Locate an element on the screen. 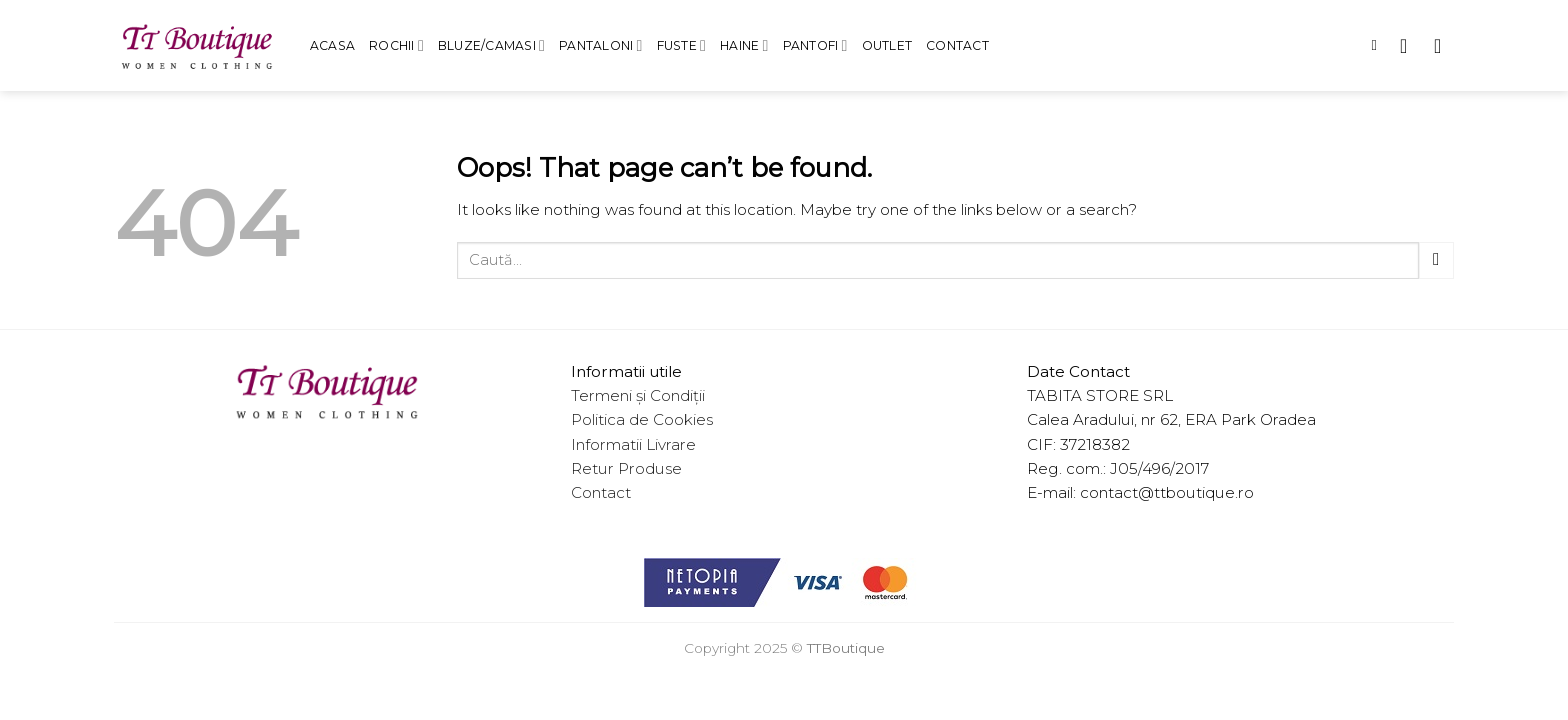 The image size is (1568, 720). Retur Produse is located at coordinates (626, 468).